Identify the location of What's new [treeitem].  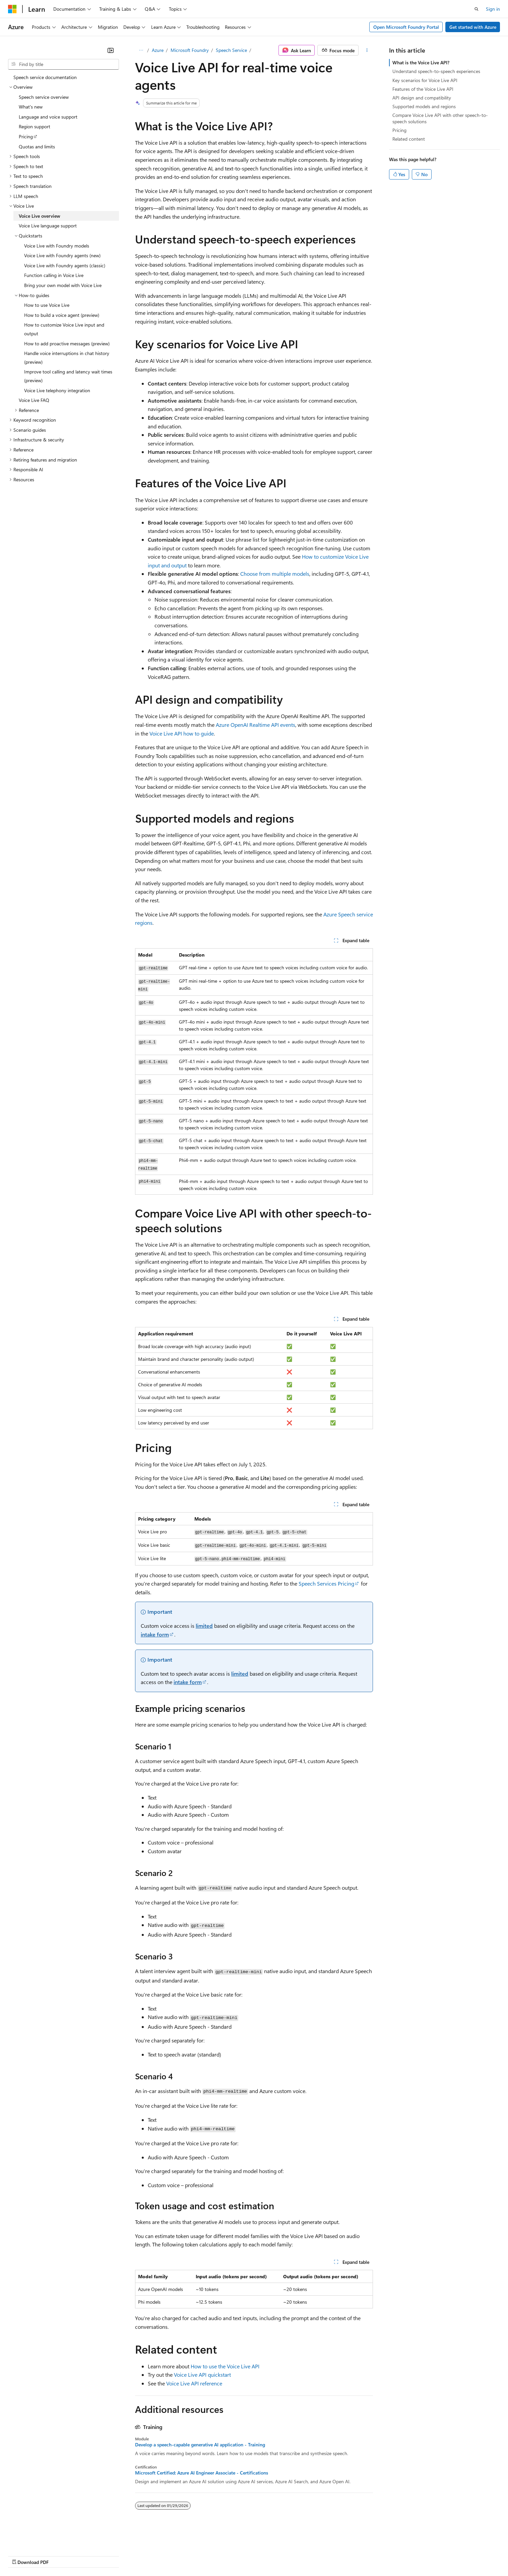
(31, 106).